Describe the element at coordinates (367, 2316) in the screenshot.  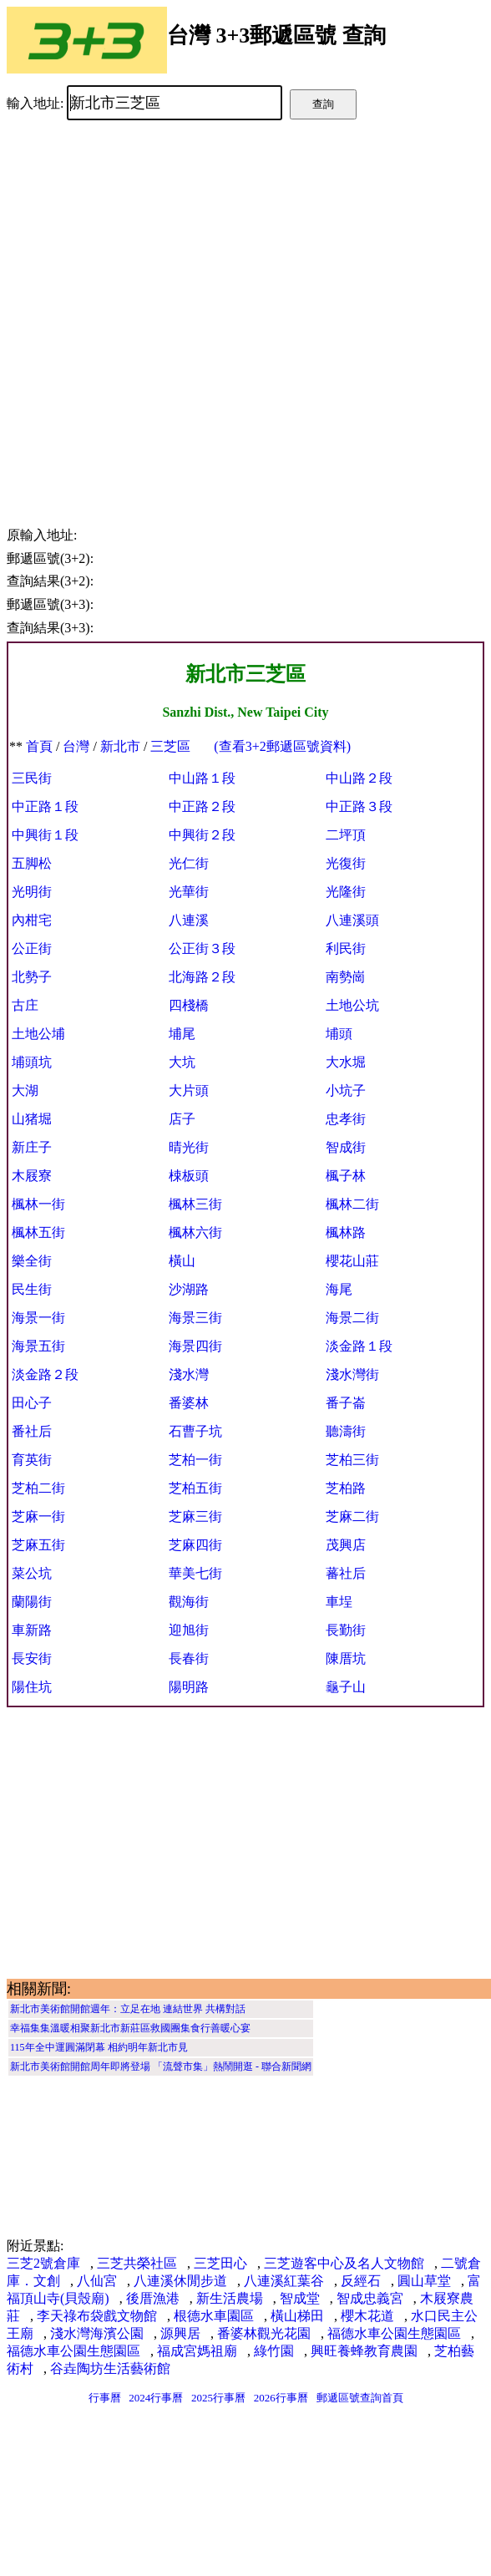
I see `櫻木花道` at that location.